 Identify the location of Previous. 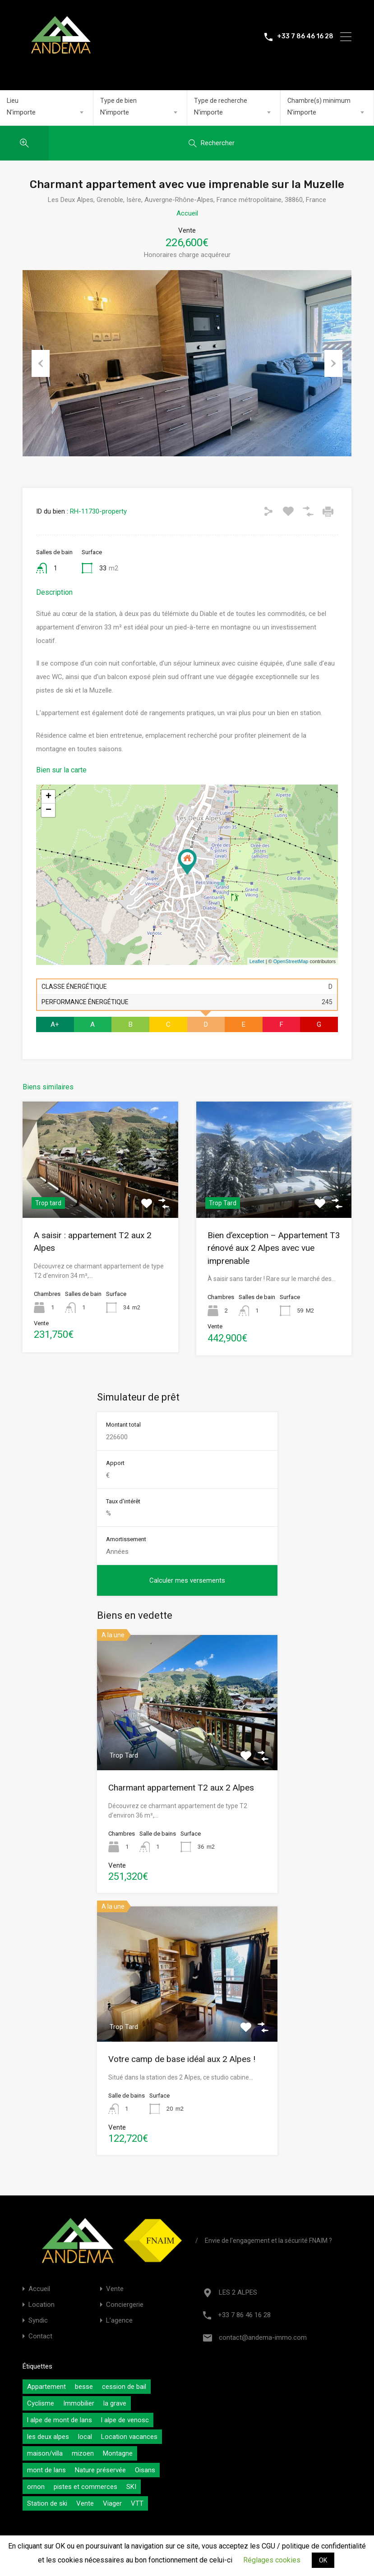
(41, 363).